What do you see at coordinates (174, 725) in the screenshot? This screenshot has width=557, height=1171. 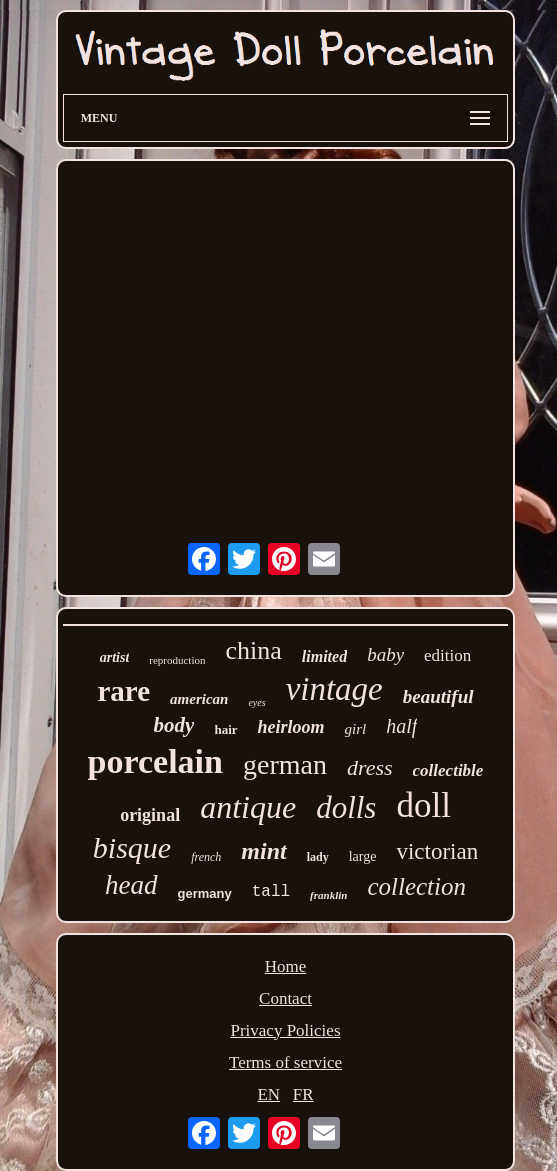 I see `body` at bounding box center [174, 725].